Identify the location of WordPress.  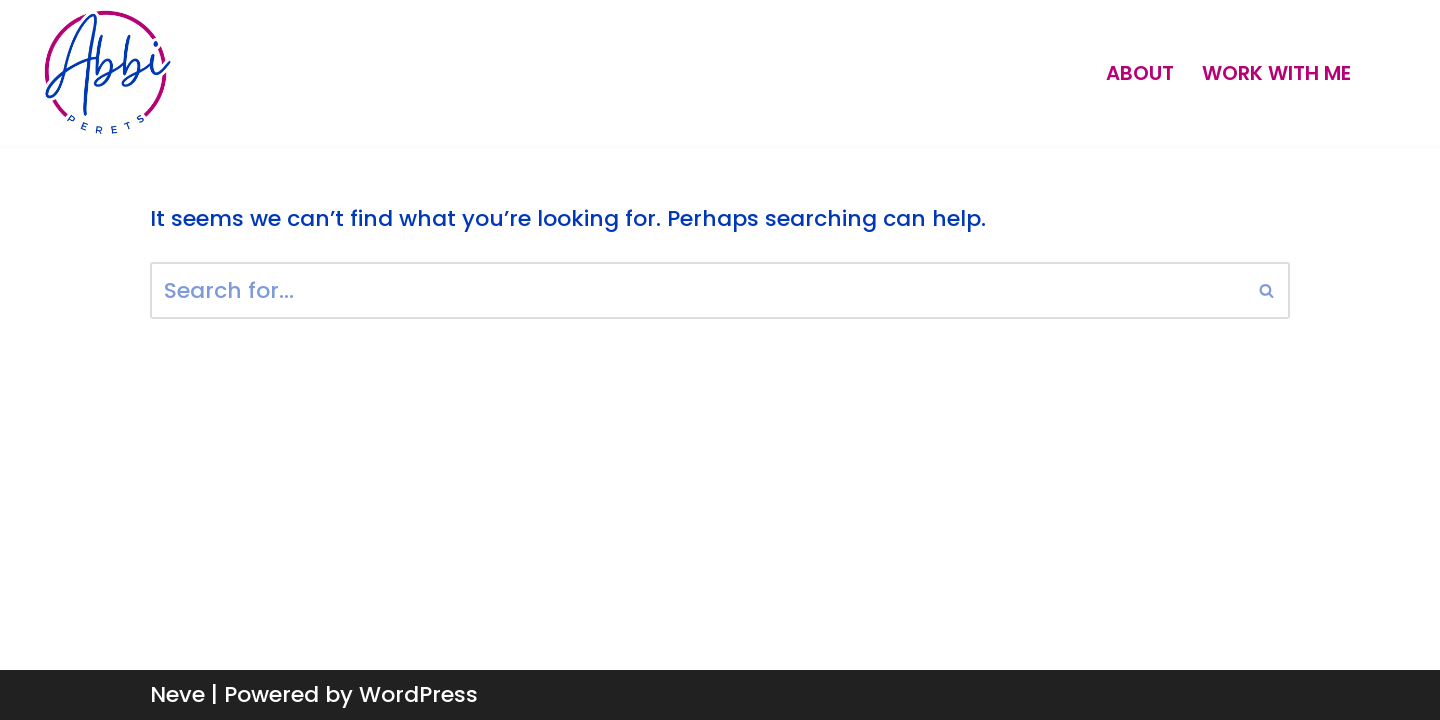
(418, 694).